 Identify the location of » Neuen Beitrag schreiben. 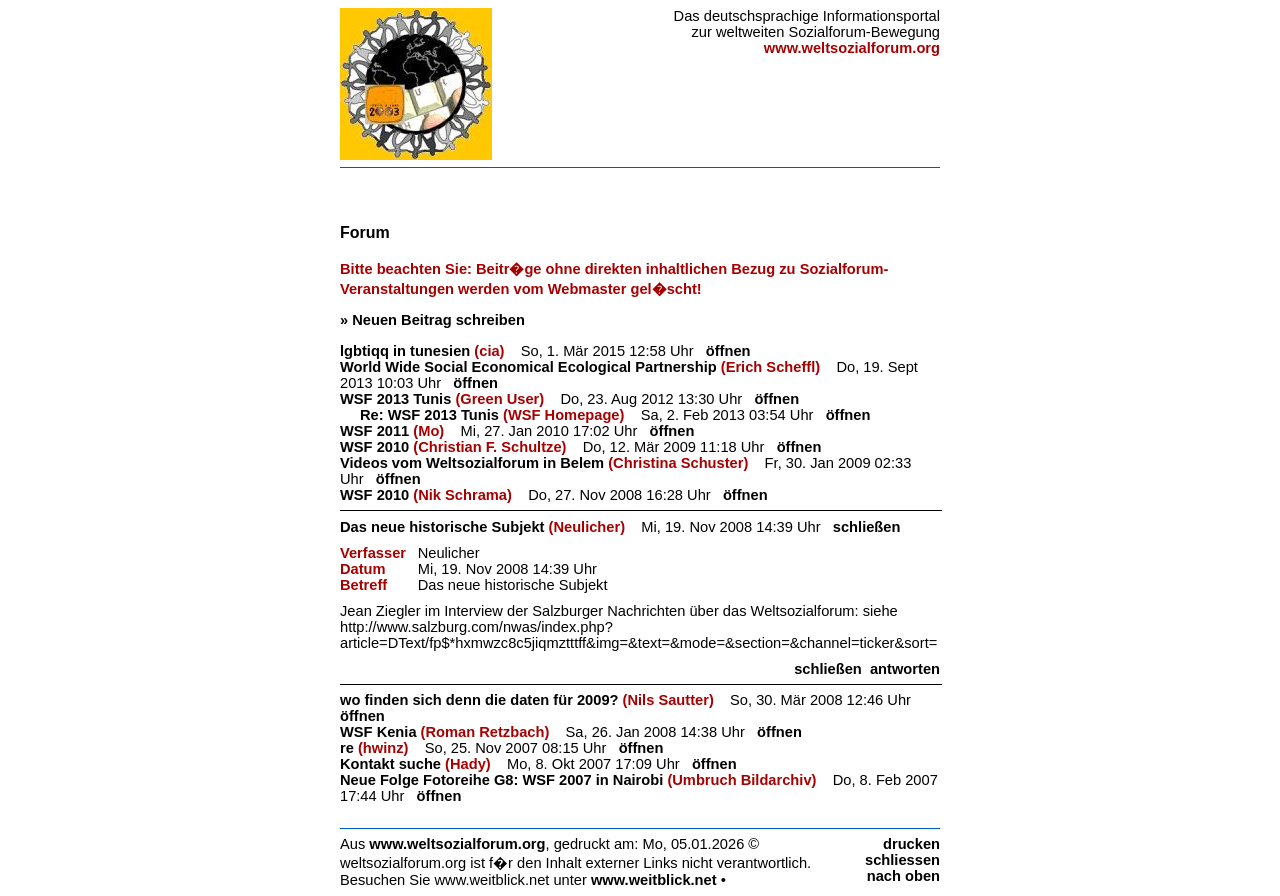
(432, 320).